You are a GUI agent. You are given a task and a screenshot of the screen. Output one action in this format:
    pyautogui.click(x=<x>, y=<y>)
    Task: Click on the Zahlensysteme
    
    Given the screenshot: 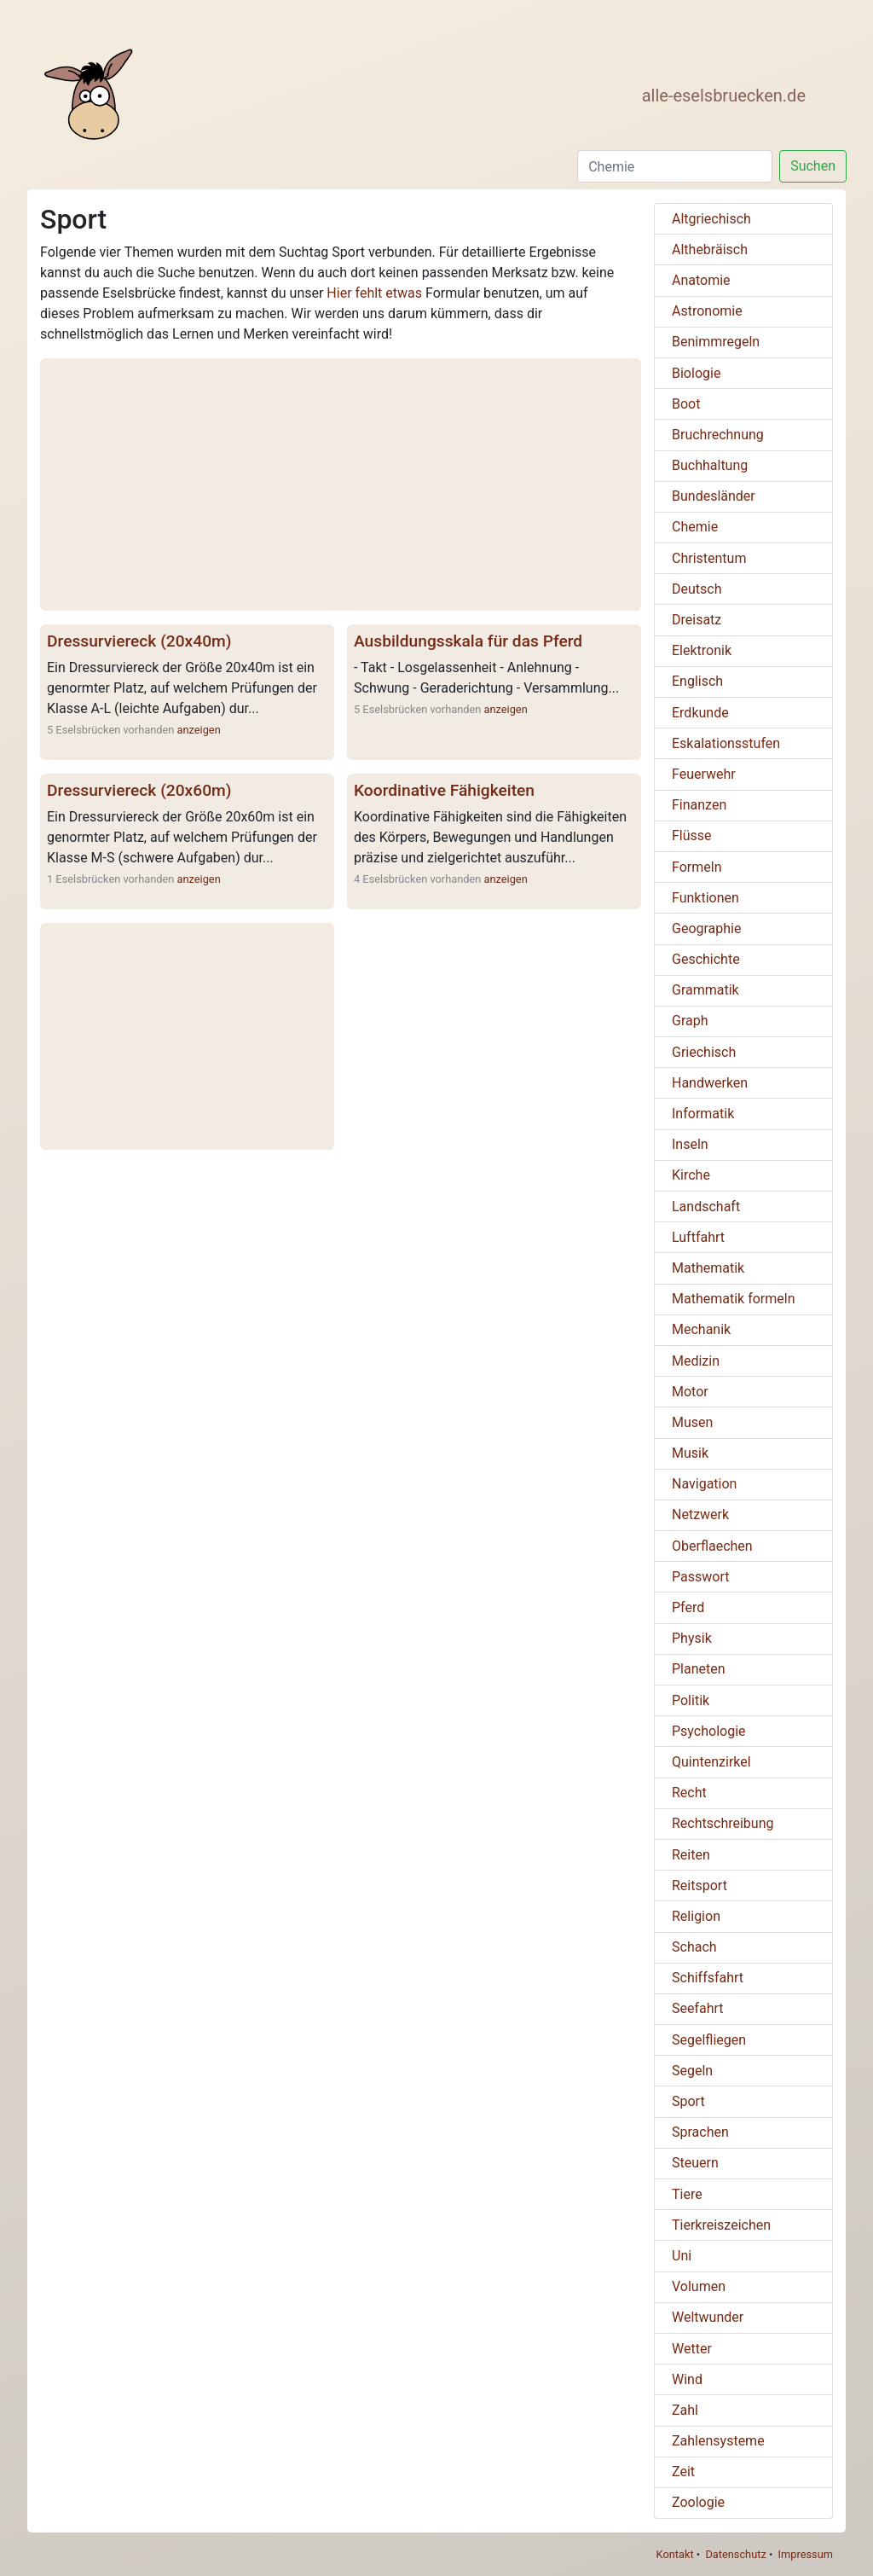 What is the action you would take?
    pyautogui.click(x=718, y=2441)
    